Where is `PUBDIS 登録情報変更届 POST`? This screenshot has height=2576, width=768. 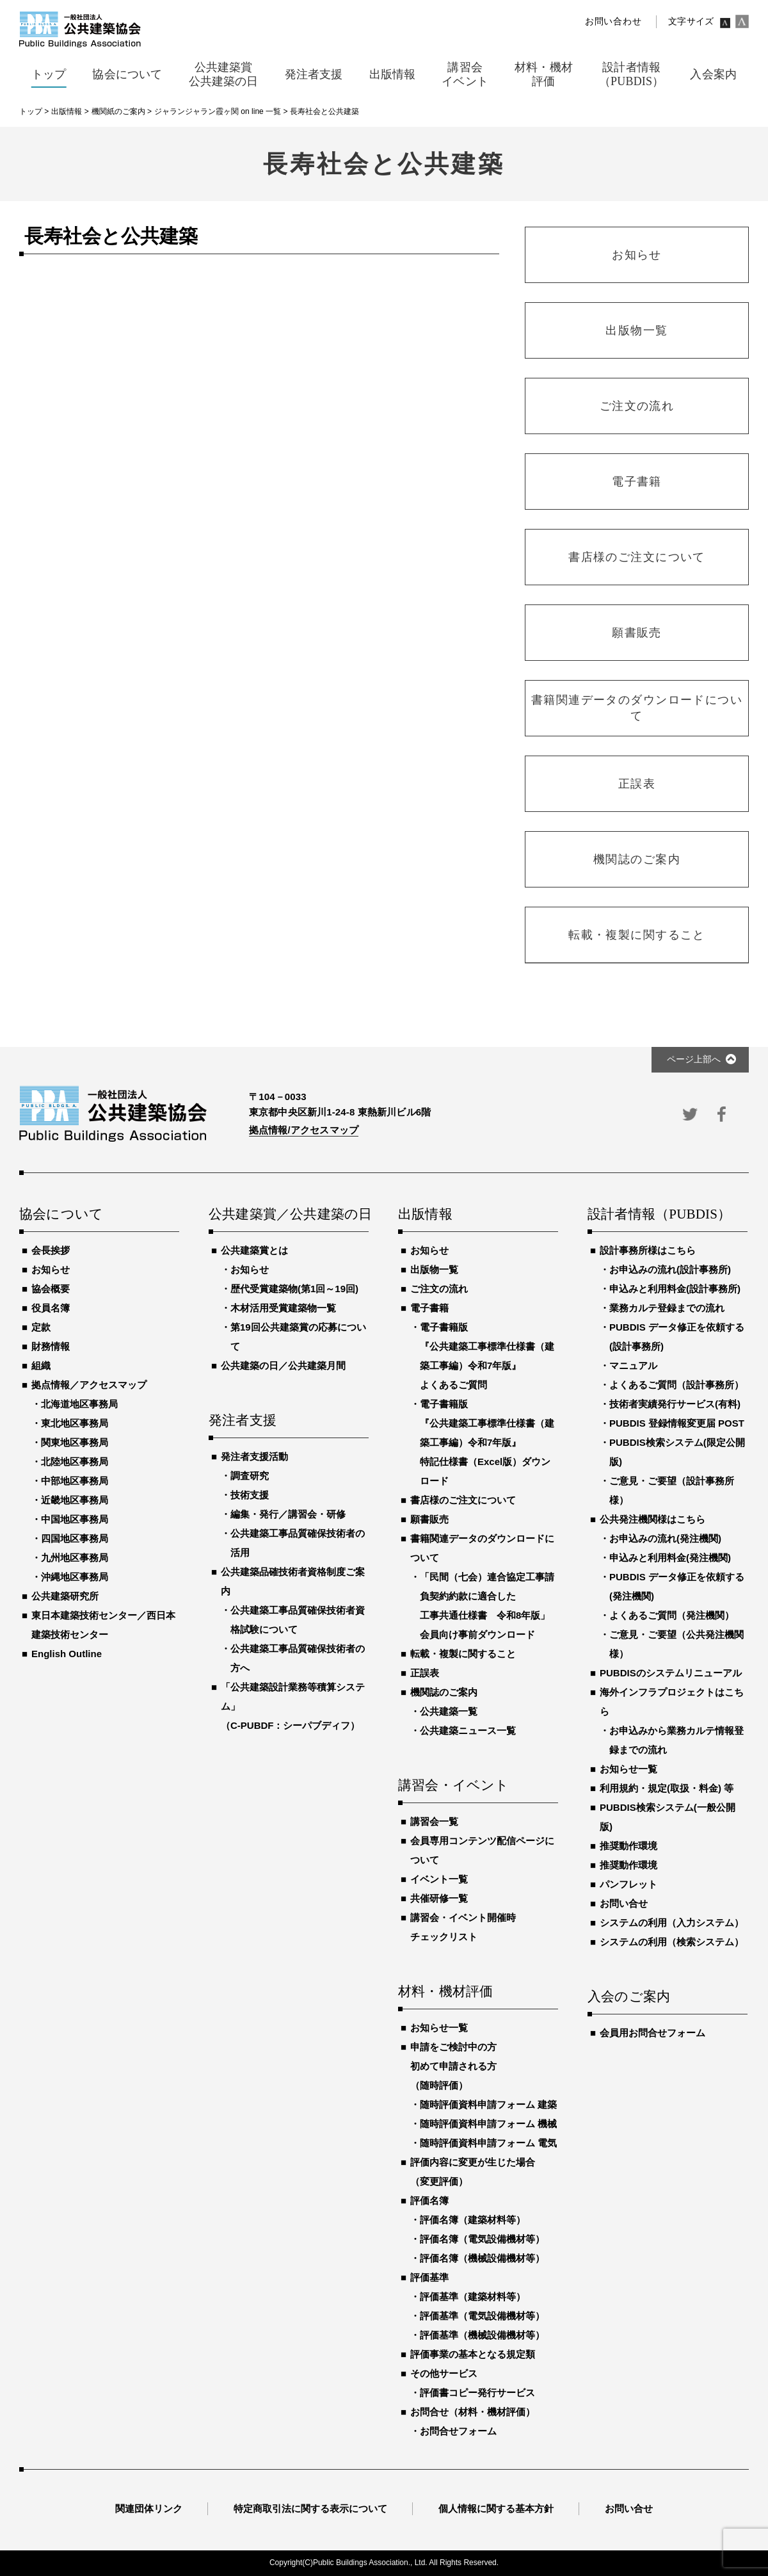
PUBDIS 登録情報変更届 POST is located at coordinates (676, 1423).